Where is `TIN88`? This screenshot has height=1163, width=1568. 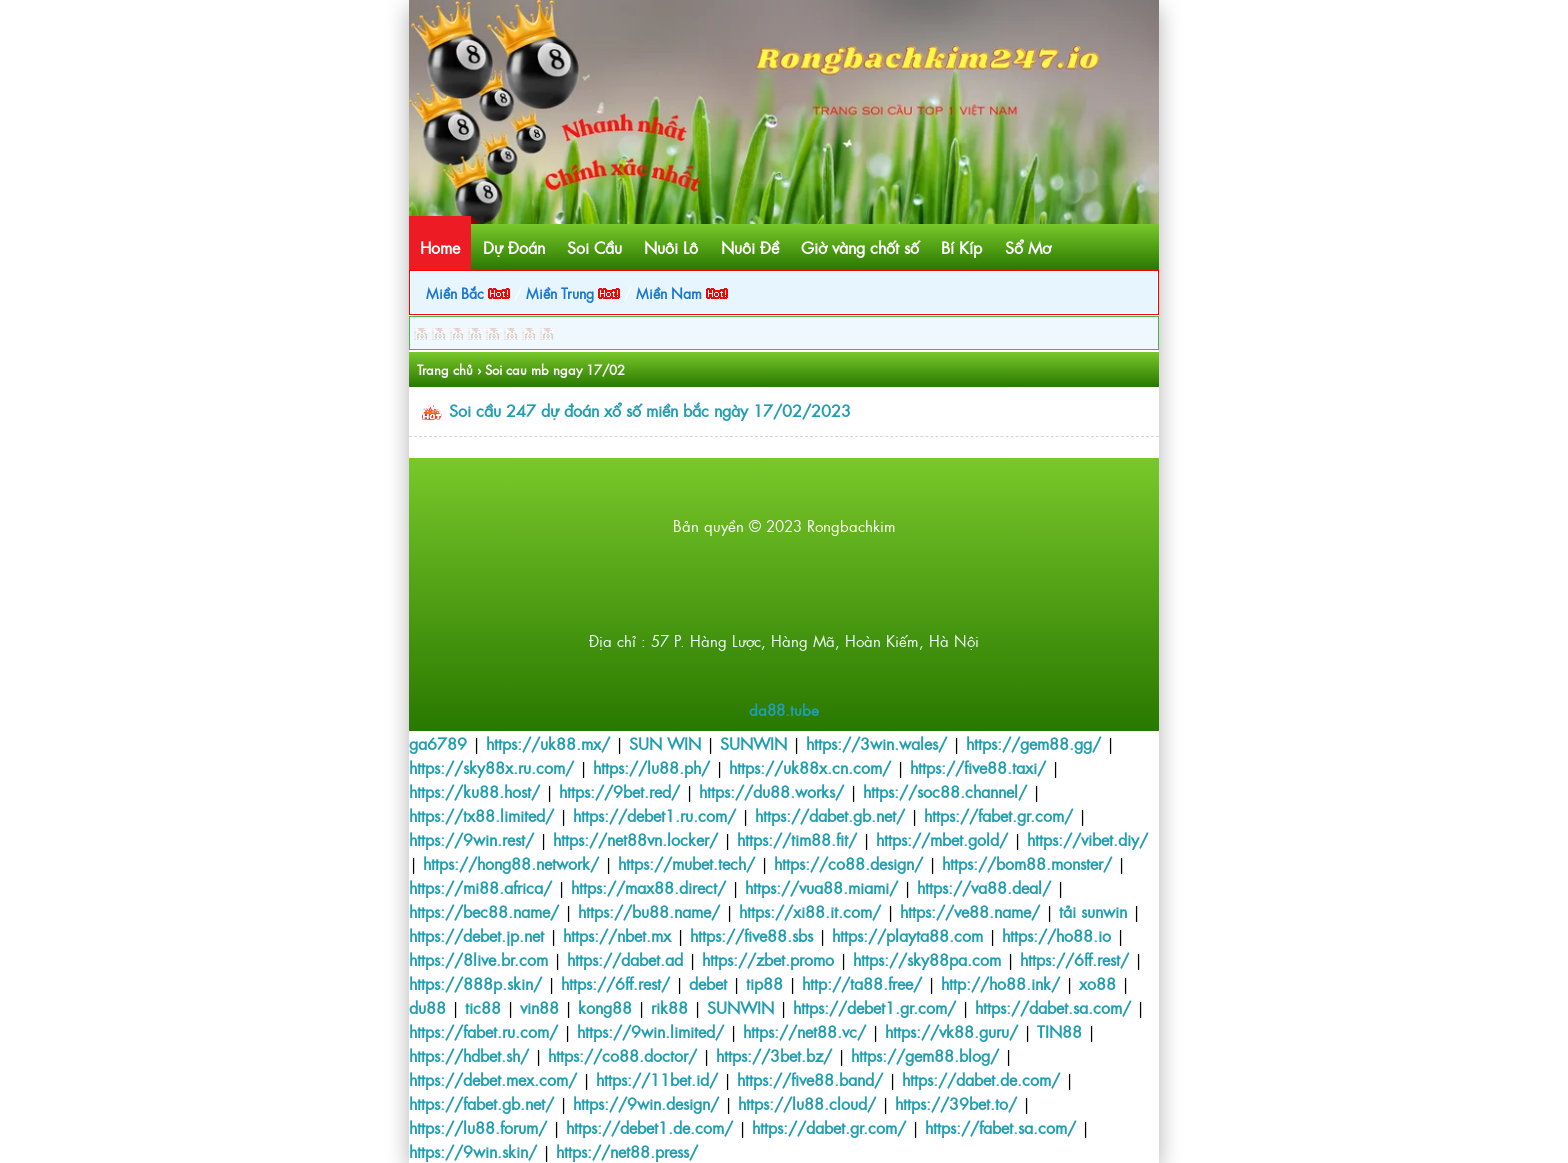 TIN88 is located at coordinates (1059, 1031).